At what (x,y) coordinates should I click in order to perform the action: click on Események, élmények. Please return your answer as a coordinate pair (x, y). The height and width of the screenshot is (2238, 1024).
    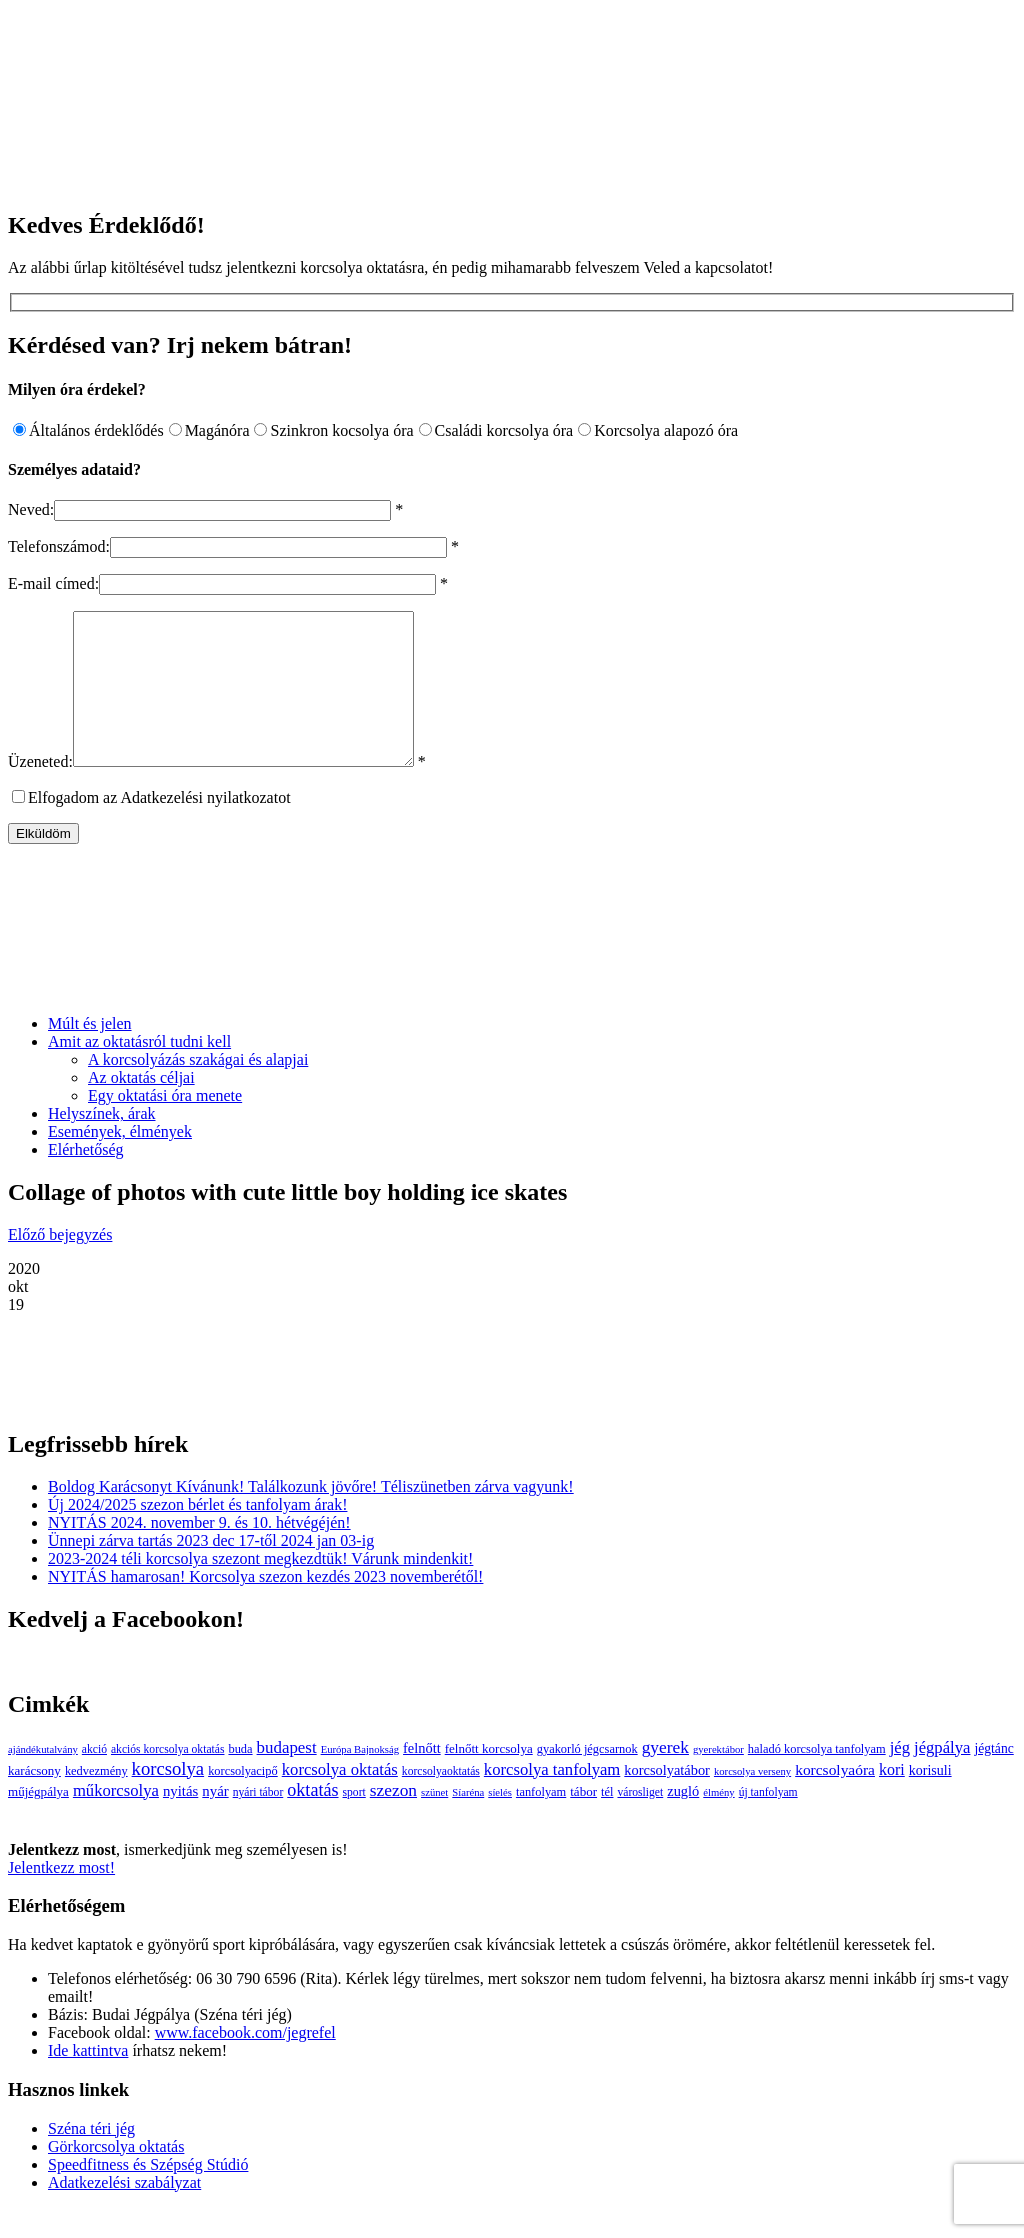
    Looking at the image, I should click on (120, 1161).